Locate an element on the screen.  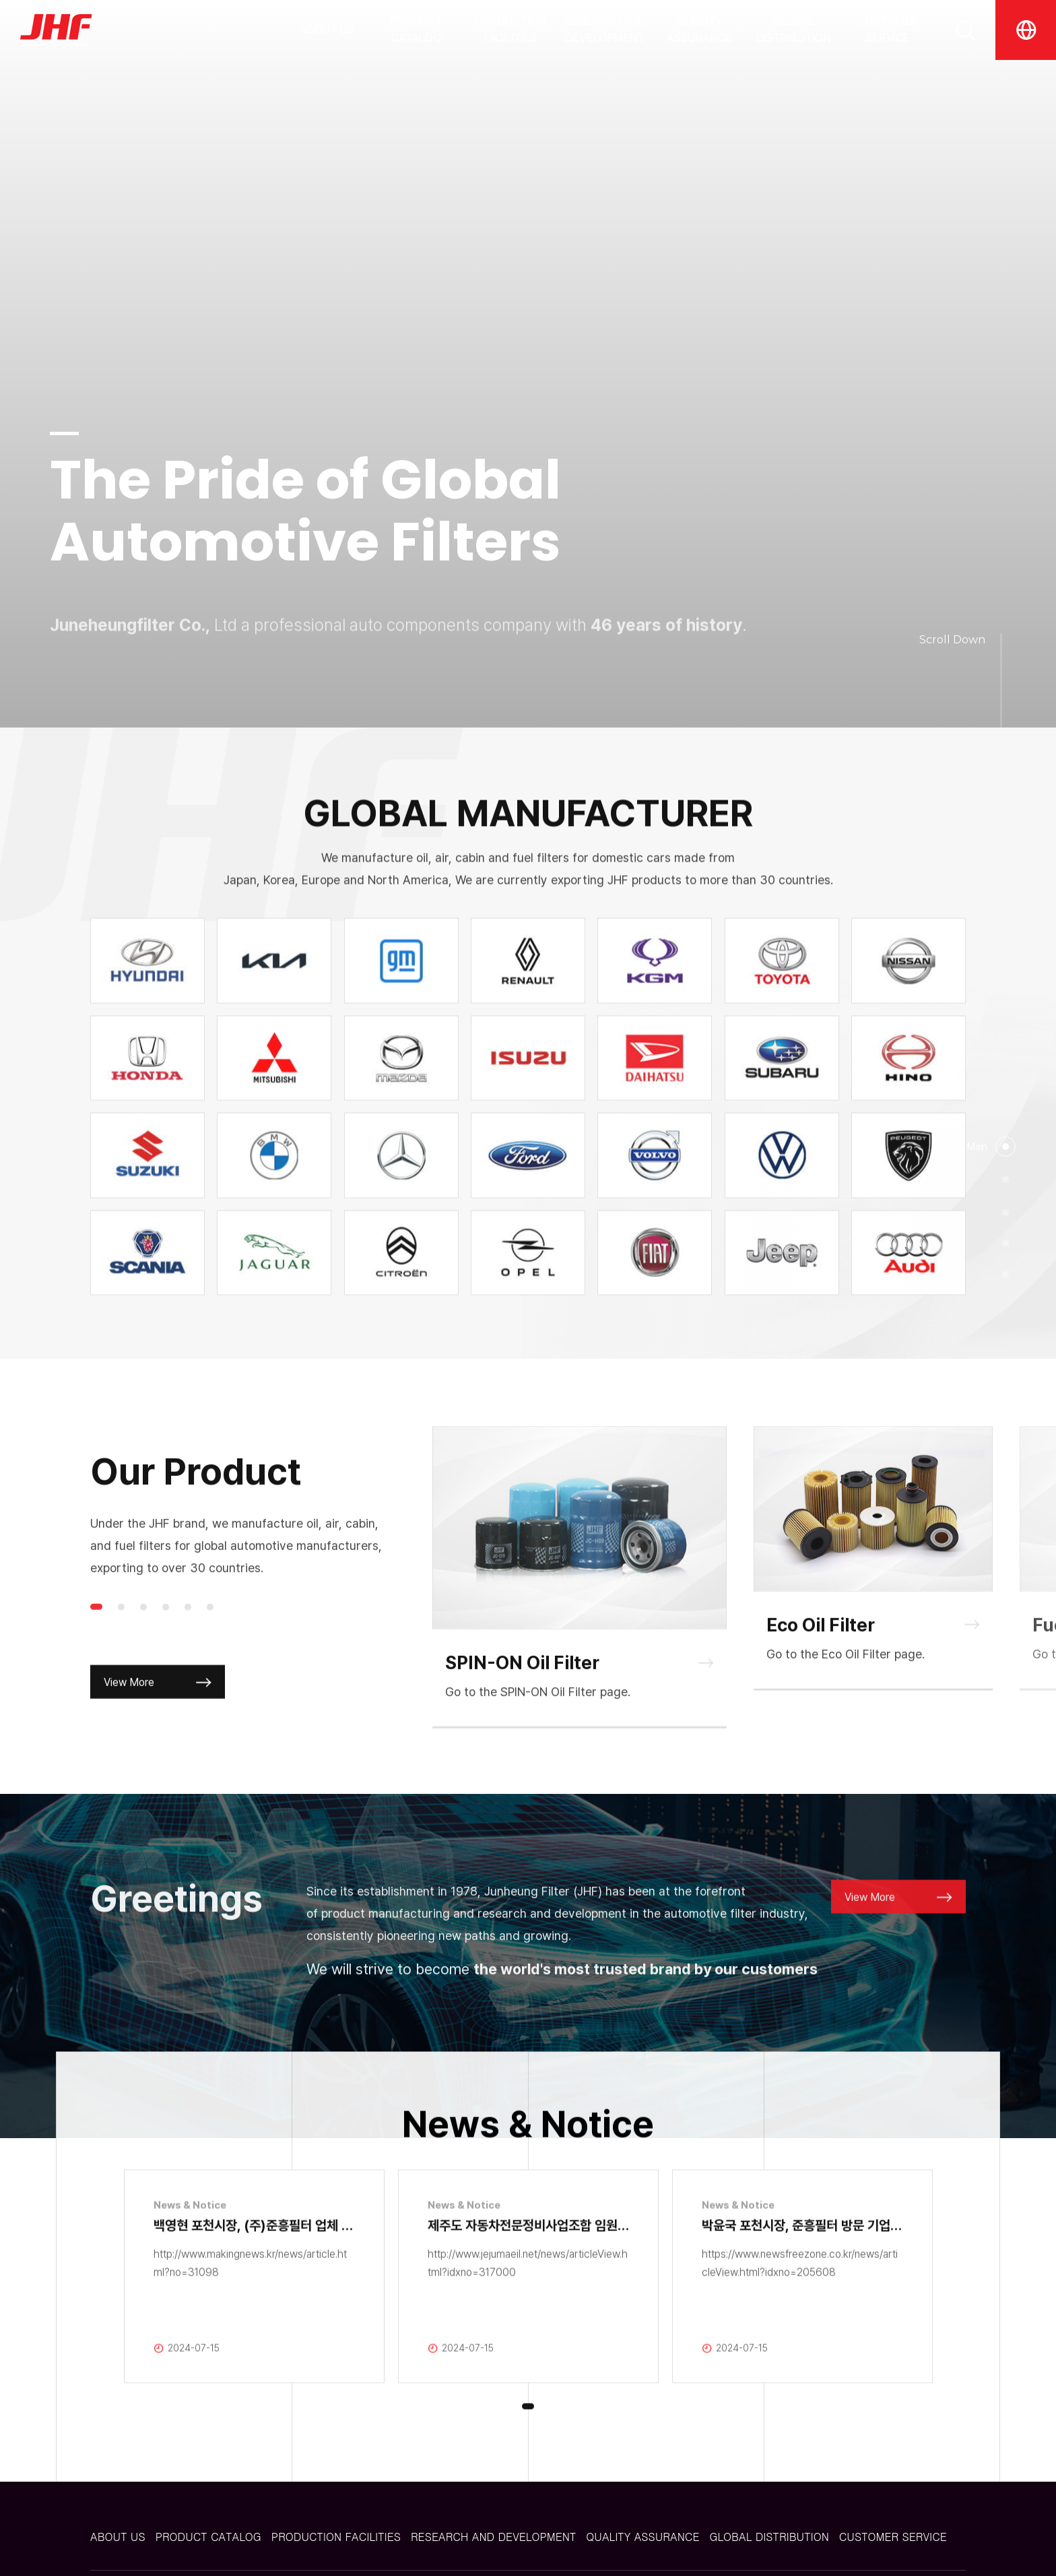
CUSTOMER SERVICE is located at coordinates (887, 29).